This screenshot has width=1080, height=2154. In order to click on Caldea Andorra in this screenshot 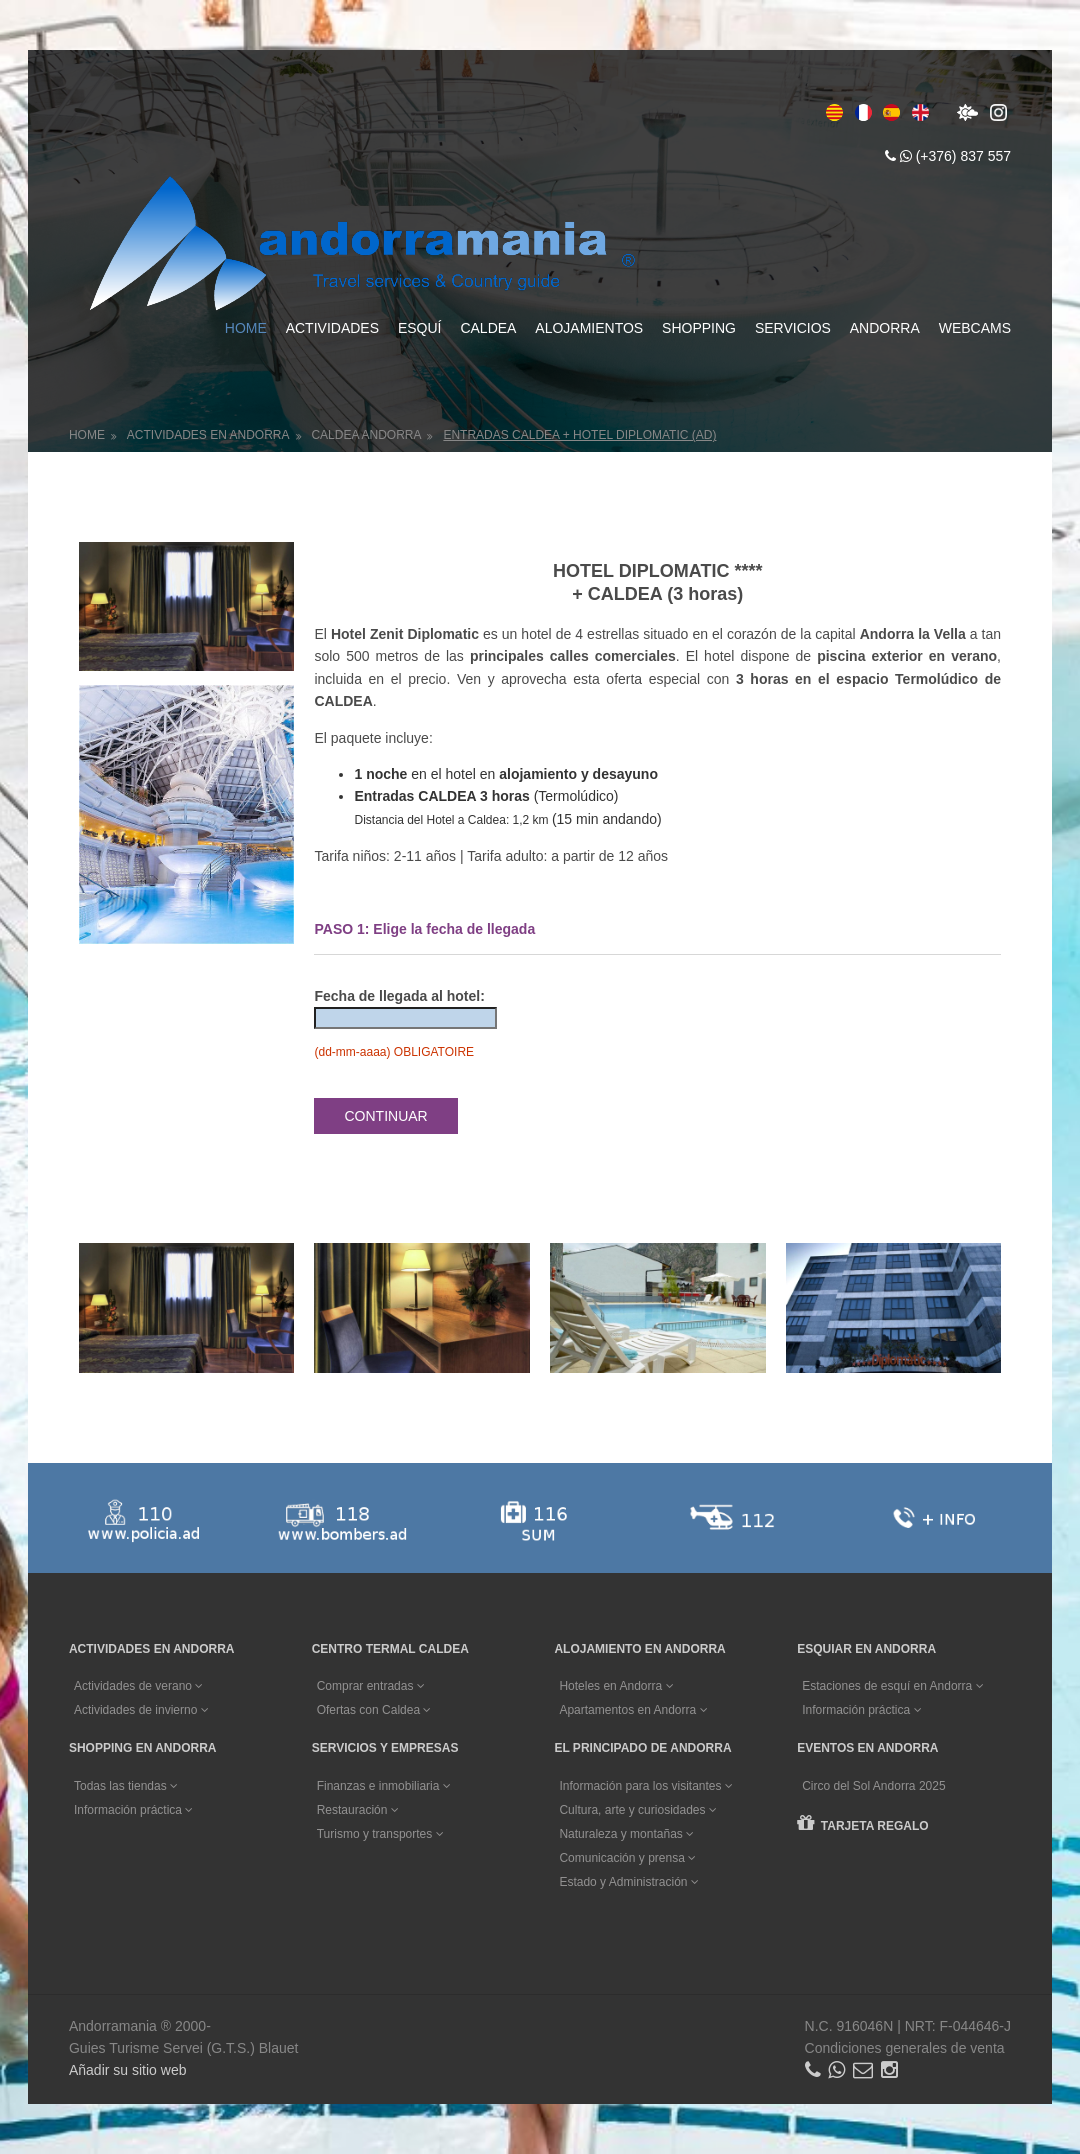, I will do `click(366, 435)`.